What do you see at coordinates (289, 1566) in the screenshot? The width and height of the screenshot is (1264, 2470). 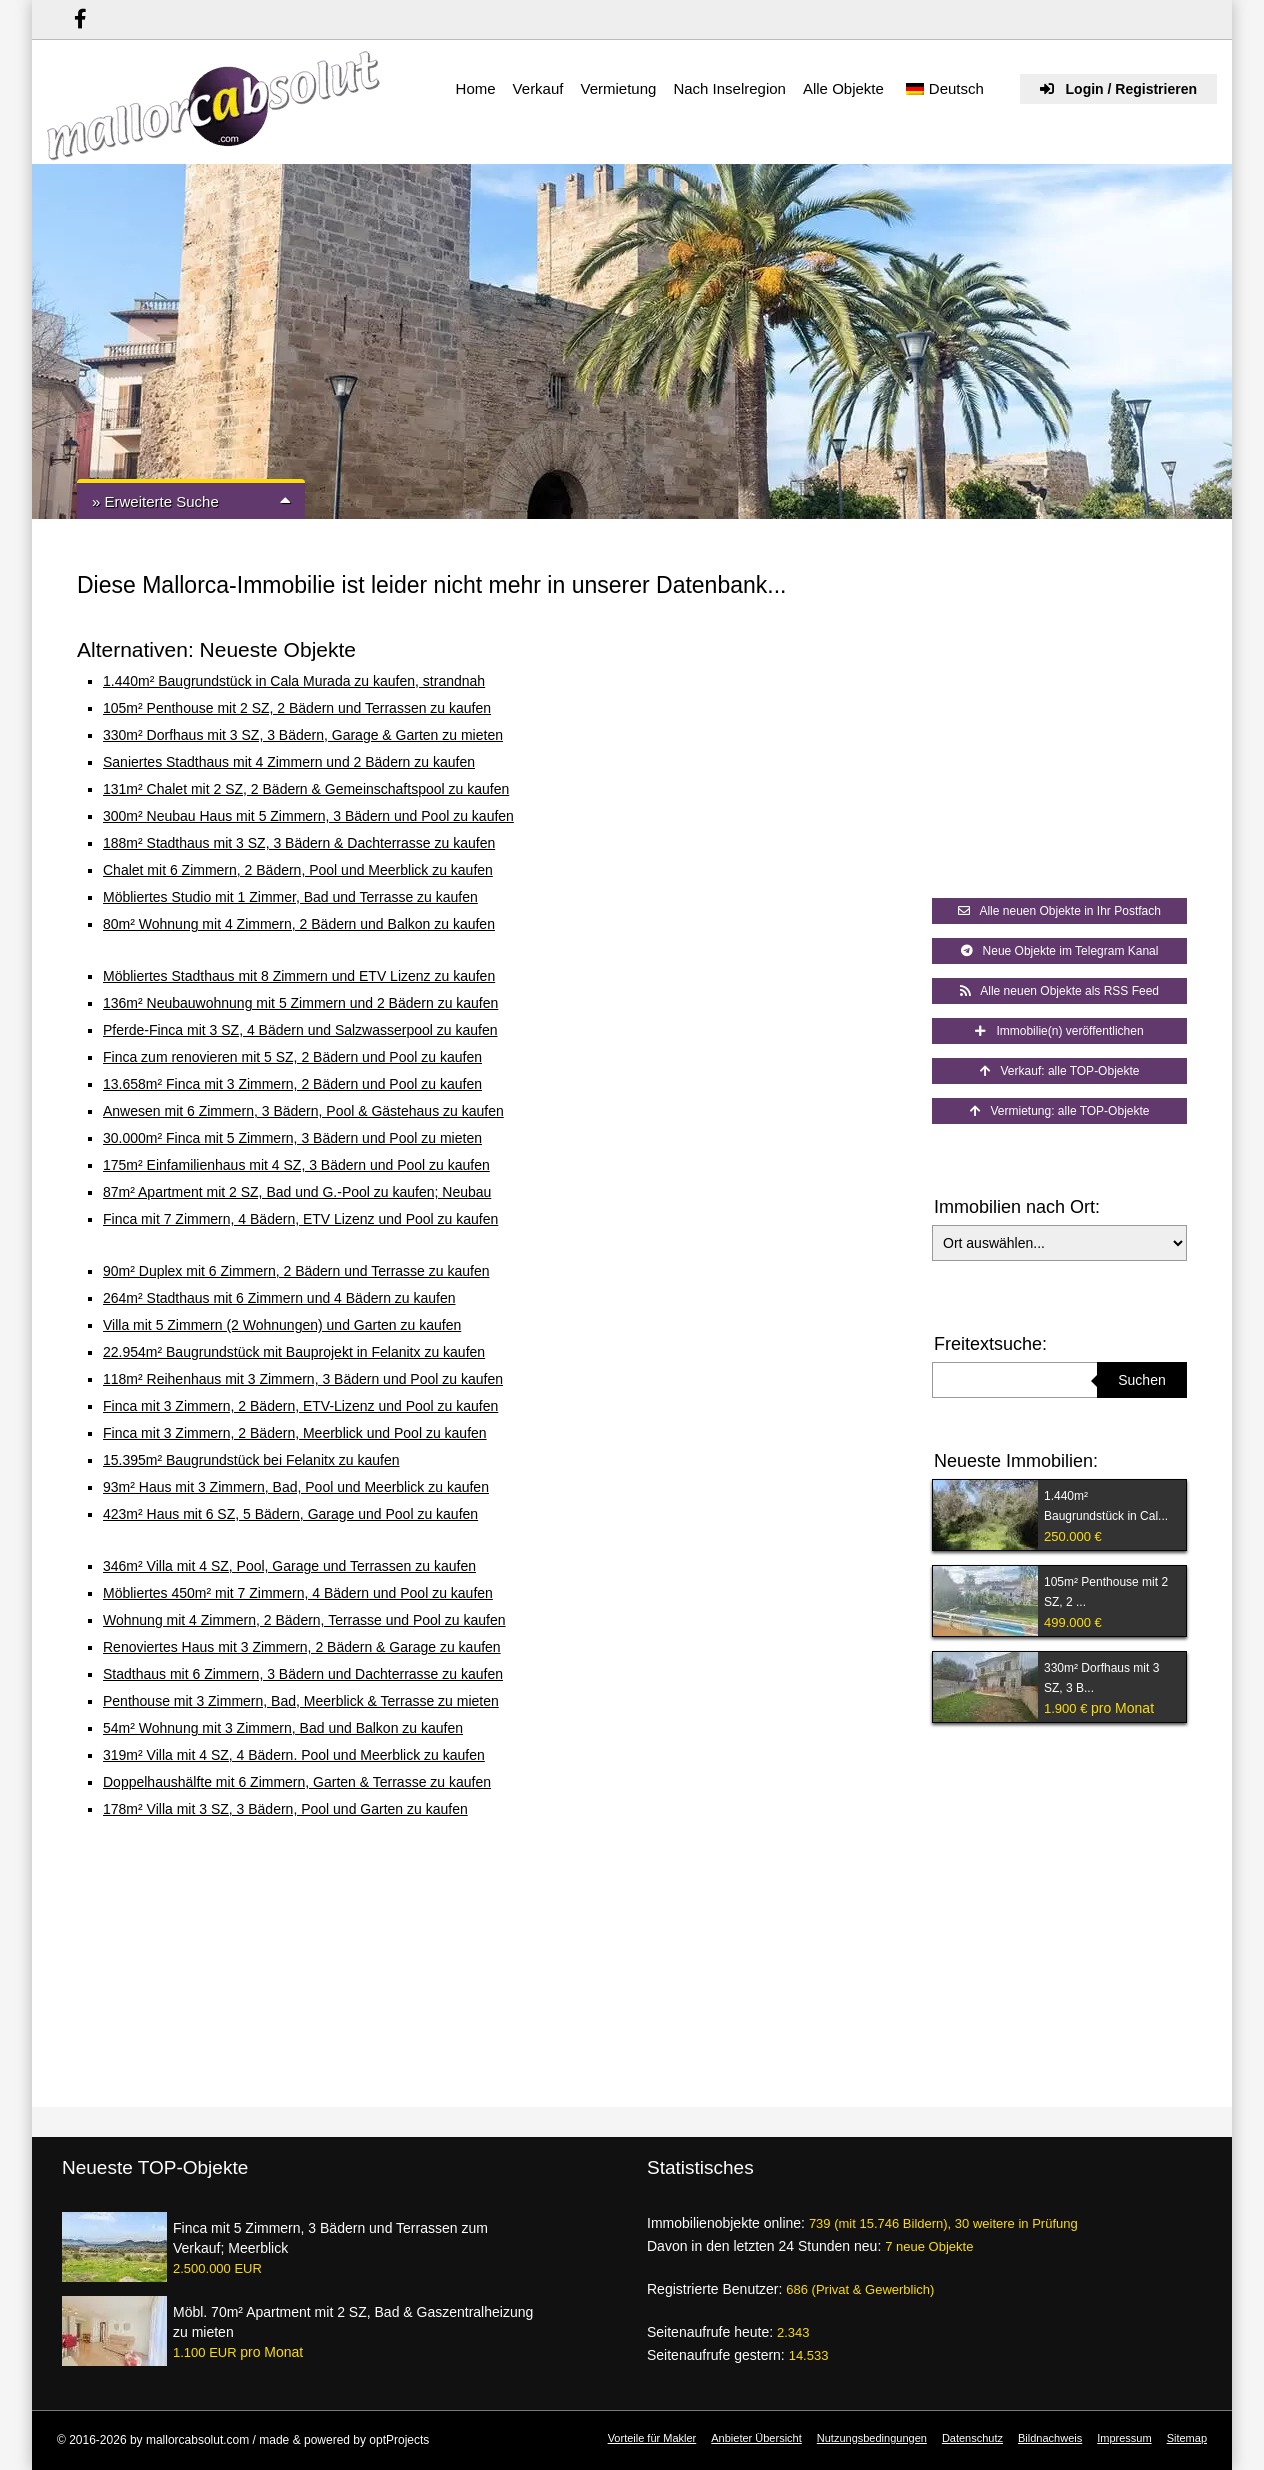 I see `346m² Villa mit 4 SZ, Pool, Garage und Terrassen zu kaufen` at bounding box center [289, 1566].